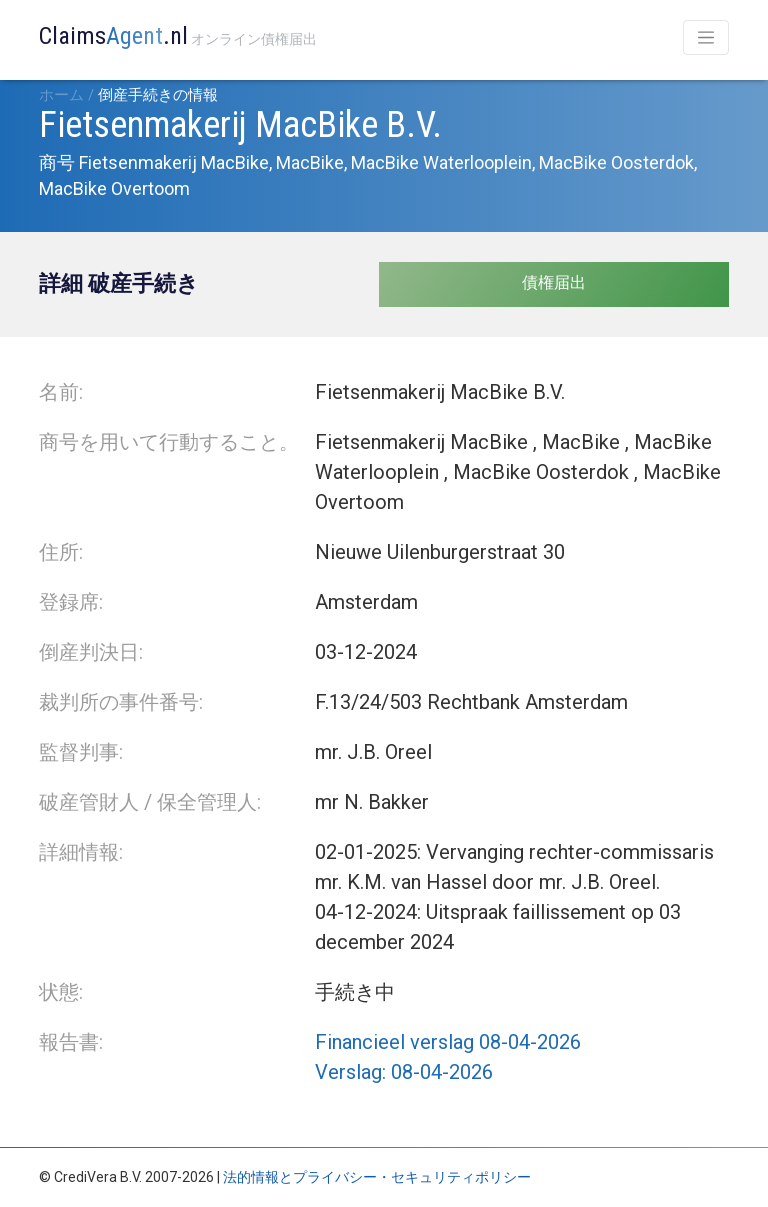 This screenshot has height=1207, width=768. I want to click on 法的情報とプライバシー・セキュリティポリシー, so click(377, 1177).